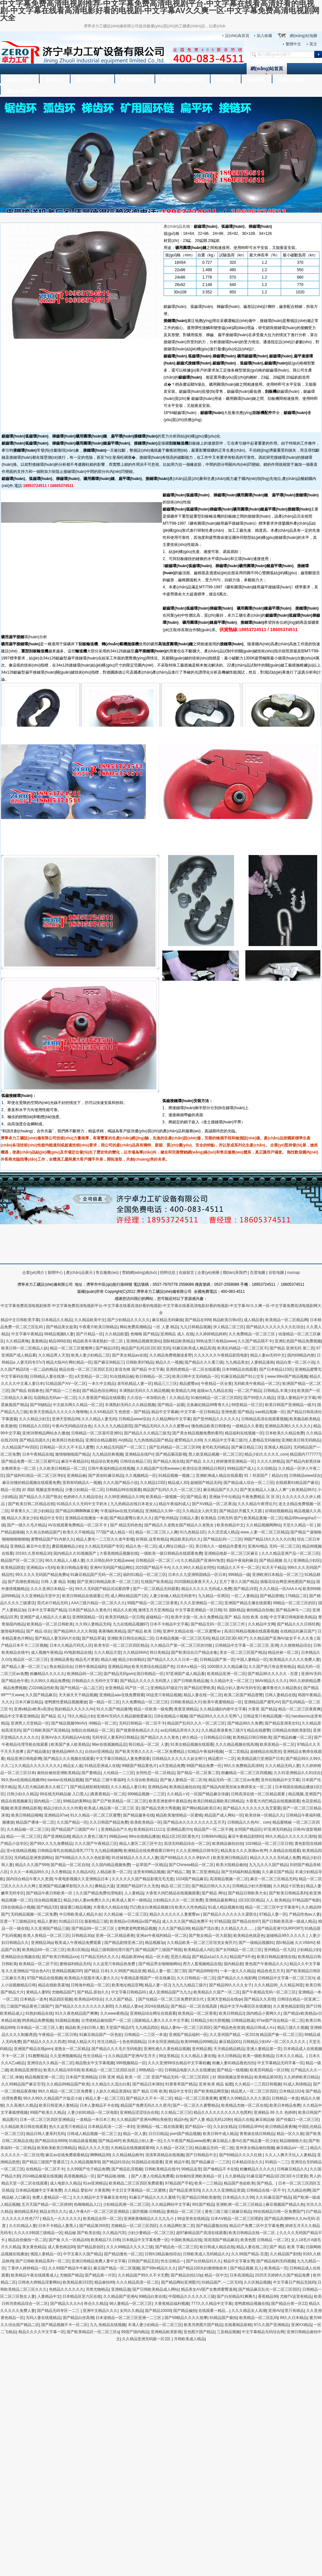 Image resolution: width=322 pixels, height=2576 pixels. Describe the element at coordinates (248, 1482) in the screenshot. I see `国产精品成人综合一区二三区` at that location.